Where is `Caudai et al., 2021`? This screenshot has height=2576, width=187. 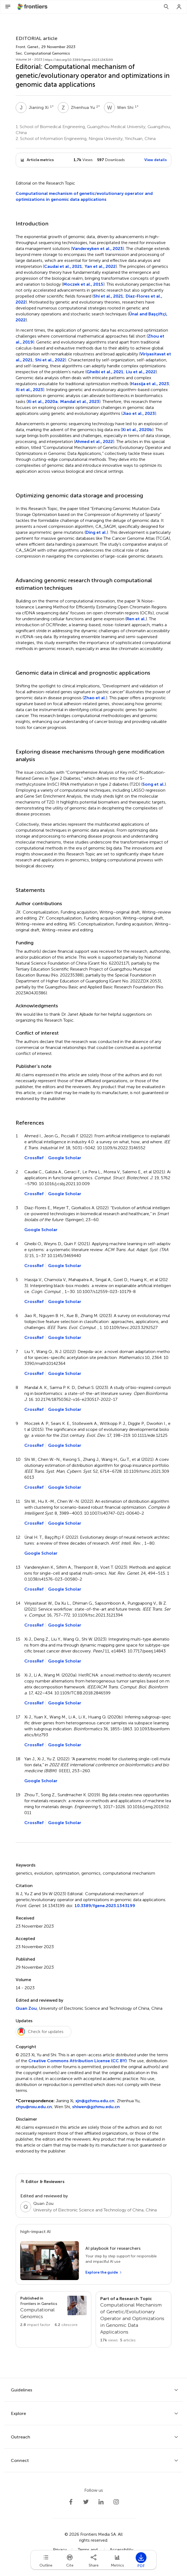 Caudai et al., 2021 is located at coordinates (63, 266).